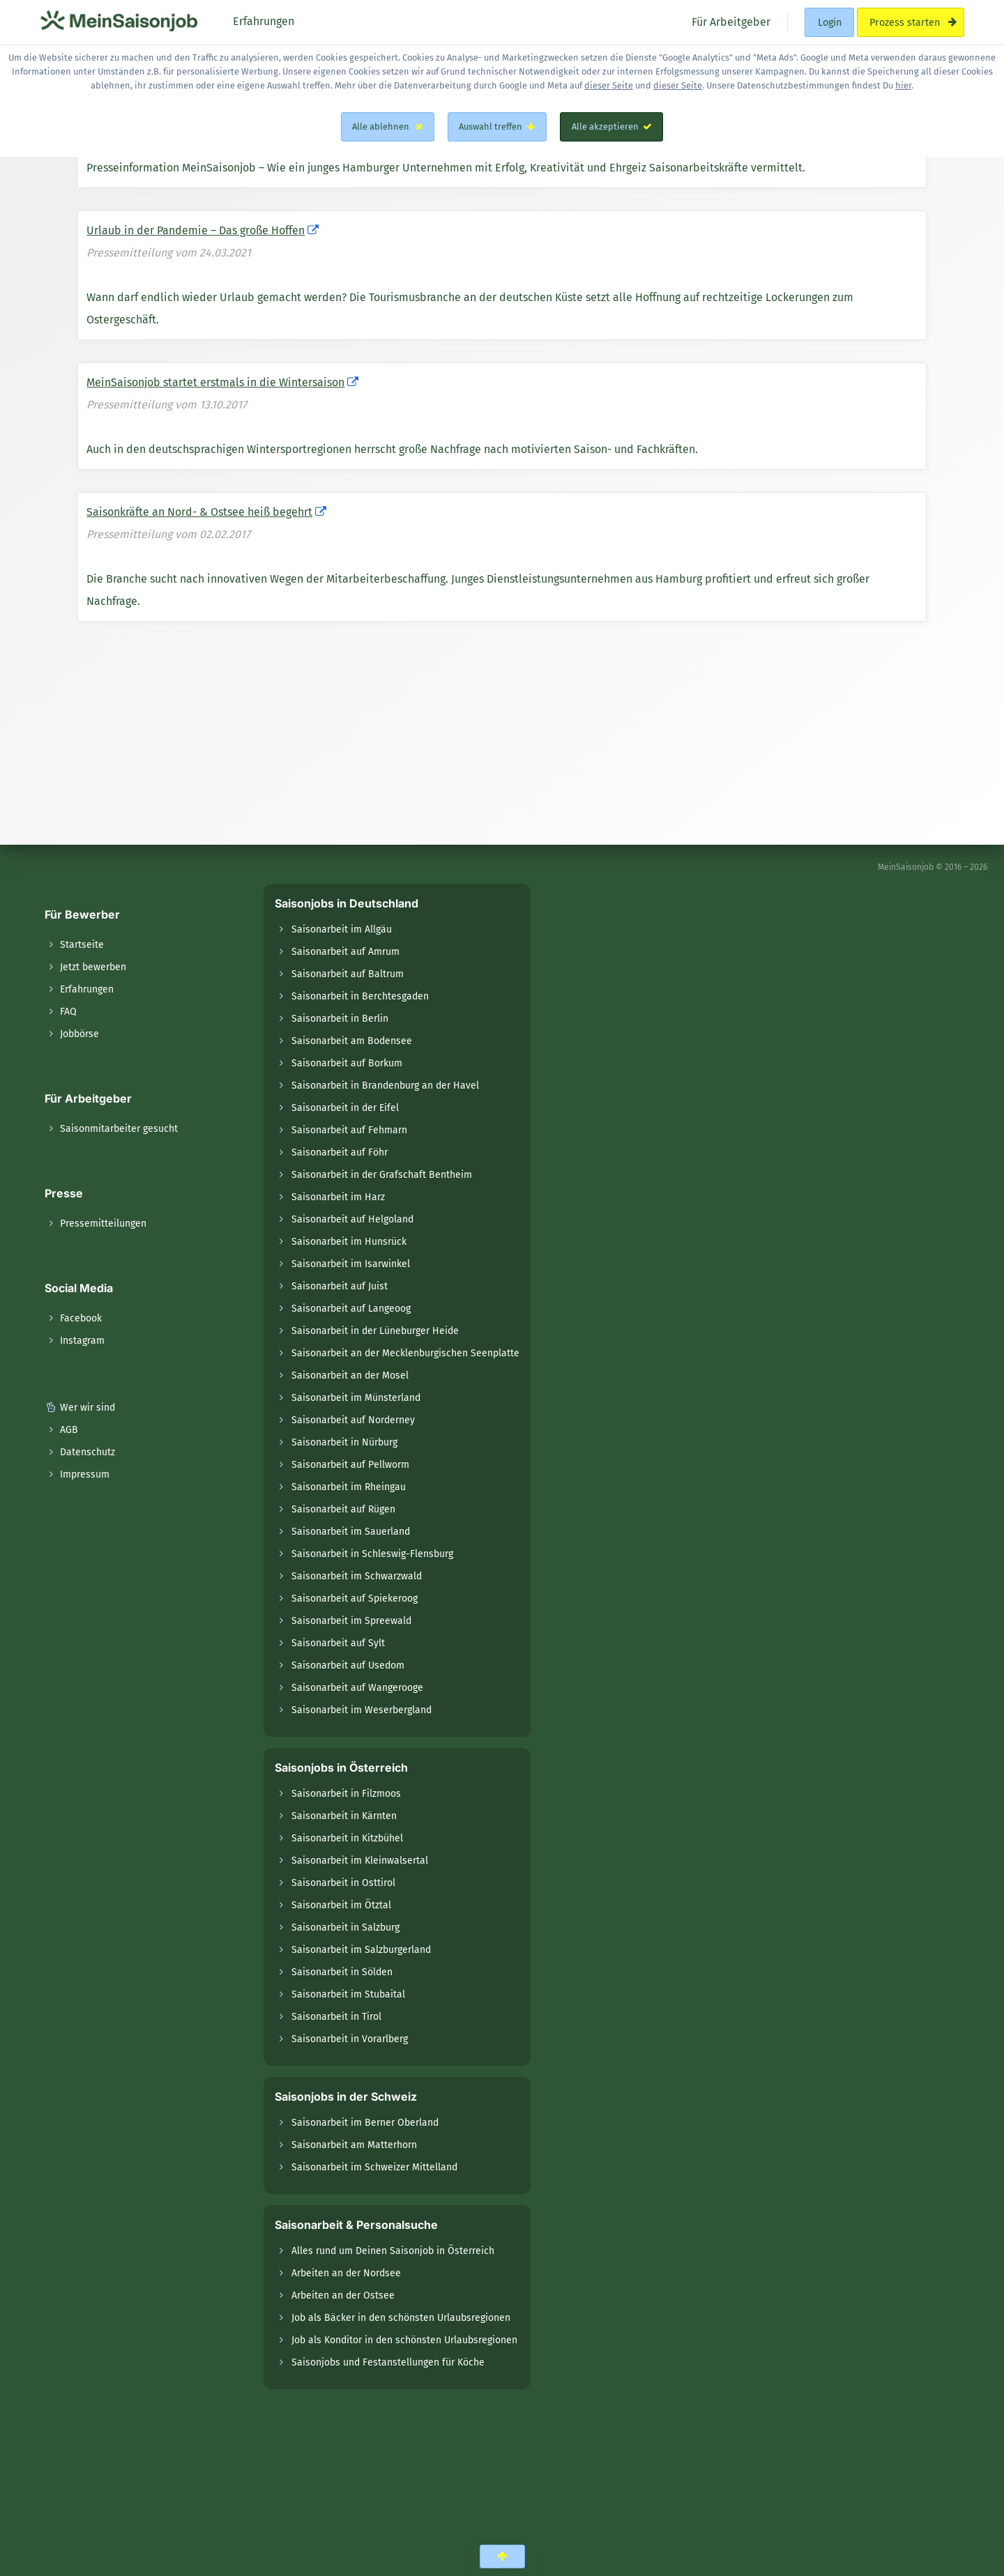 The height and width of the screenshot is (2576, 1004). I want to click on Saisonarbeit auf Wangerooge, so click(357, 1688).